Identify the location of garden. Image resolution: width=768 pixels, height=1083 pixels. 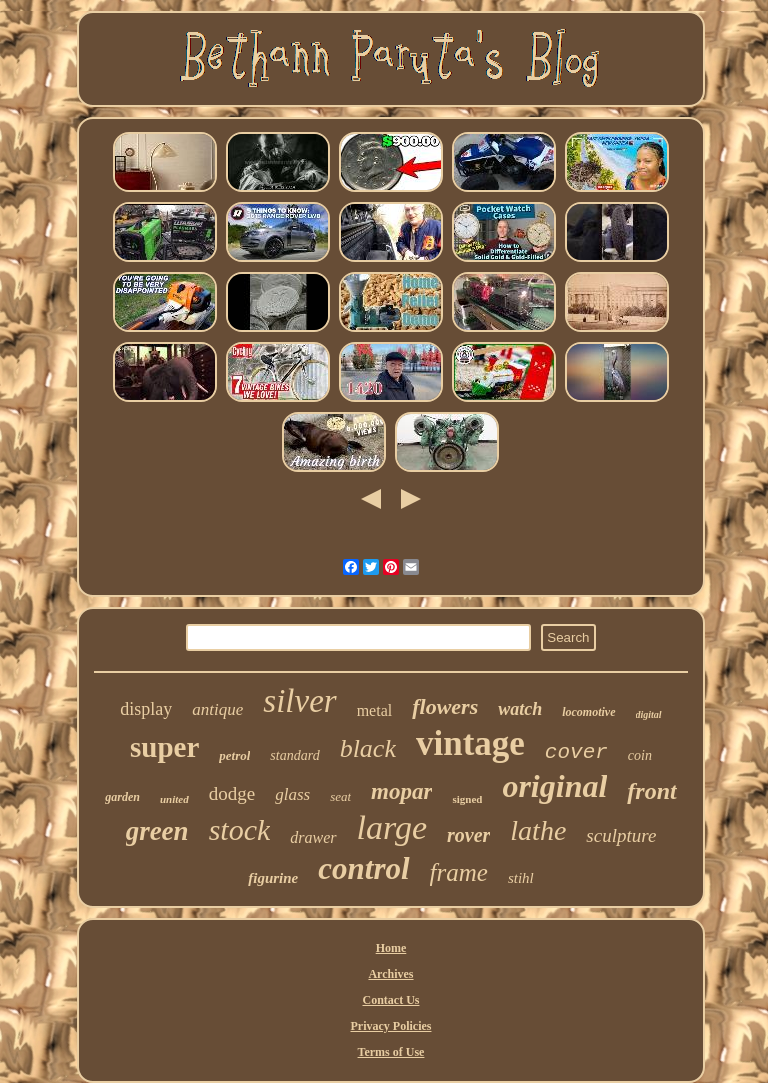
(122, 797).